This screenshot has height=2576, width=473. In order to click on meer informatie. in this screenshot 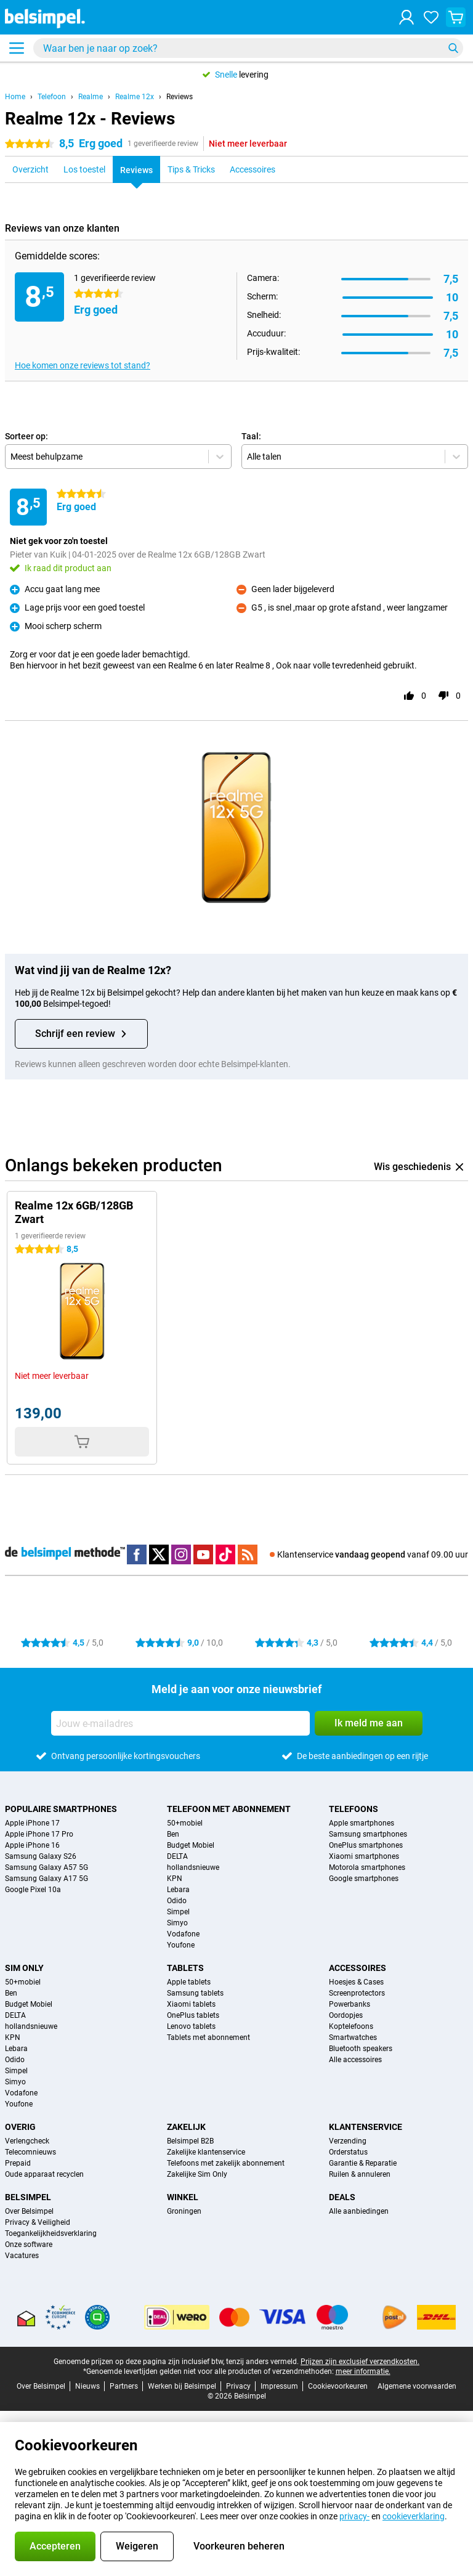, I will do `click(363, 2371)`.